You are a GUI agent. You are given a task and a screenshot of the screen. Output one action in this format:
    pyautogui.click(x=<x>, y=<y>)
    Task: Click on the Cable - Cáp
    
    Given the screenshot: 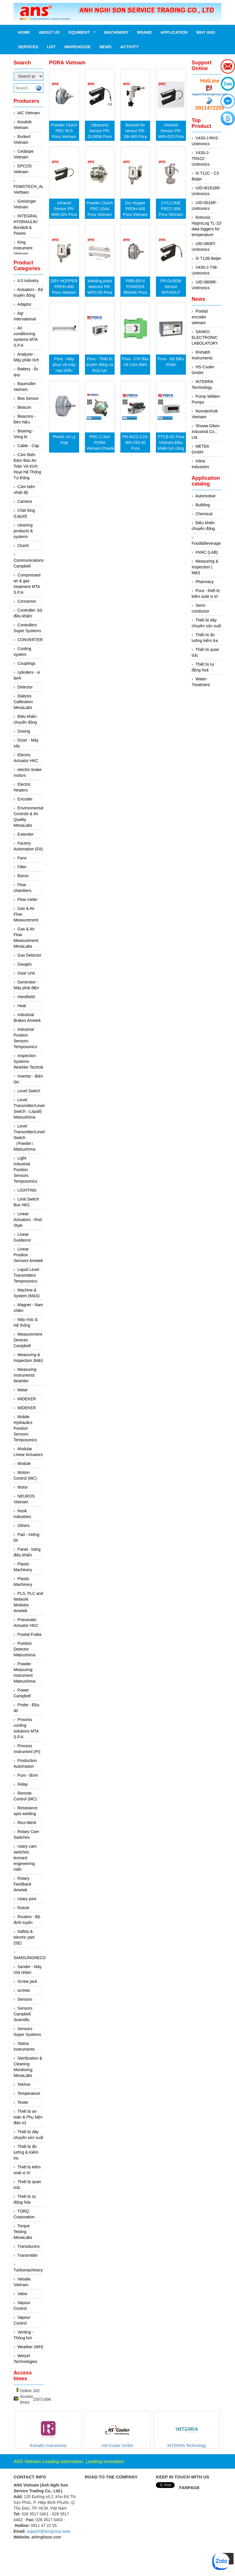 What is the action you would take?
    pyautogui.click(x=28, y=445)
    